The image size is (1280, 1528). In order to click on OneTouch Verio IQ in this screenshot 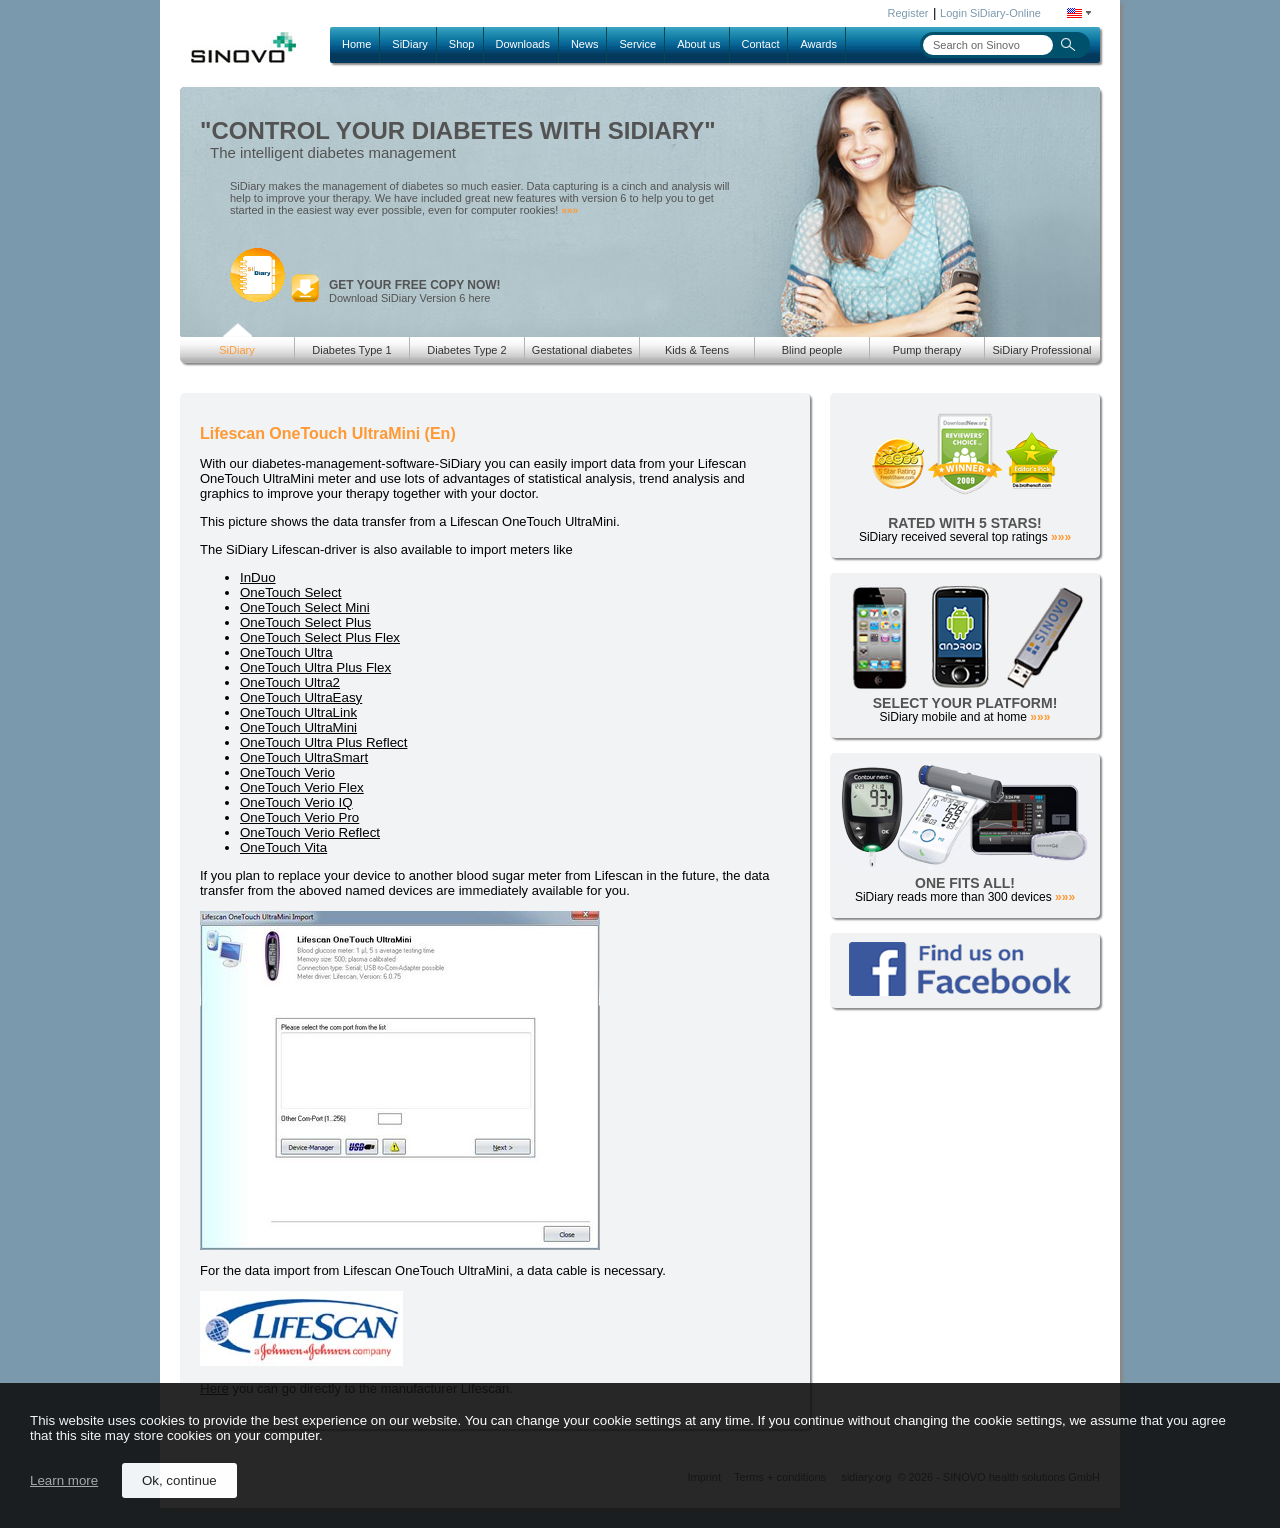, I will do `click(296, 802)`.